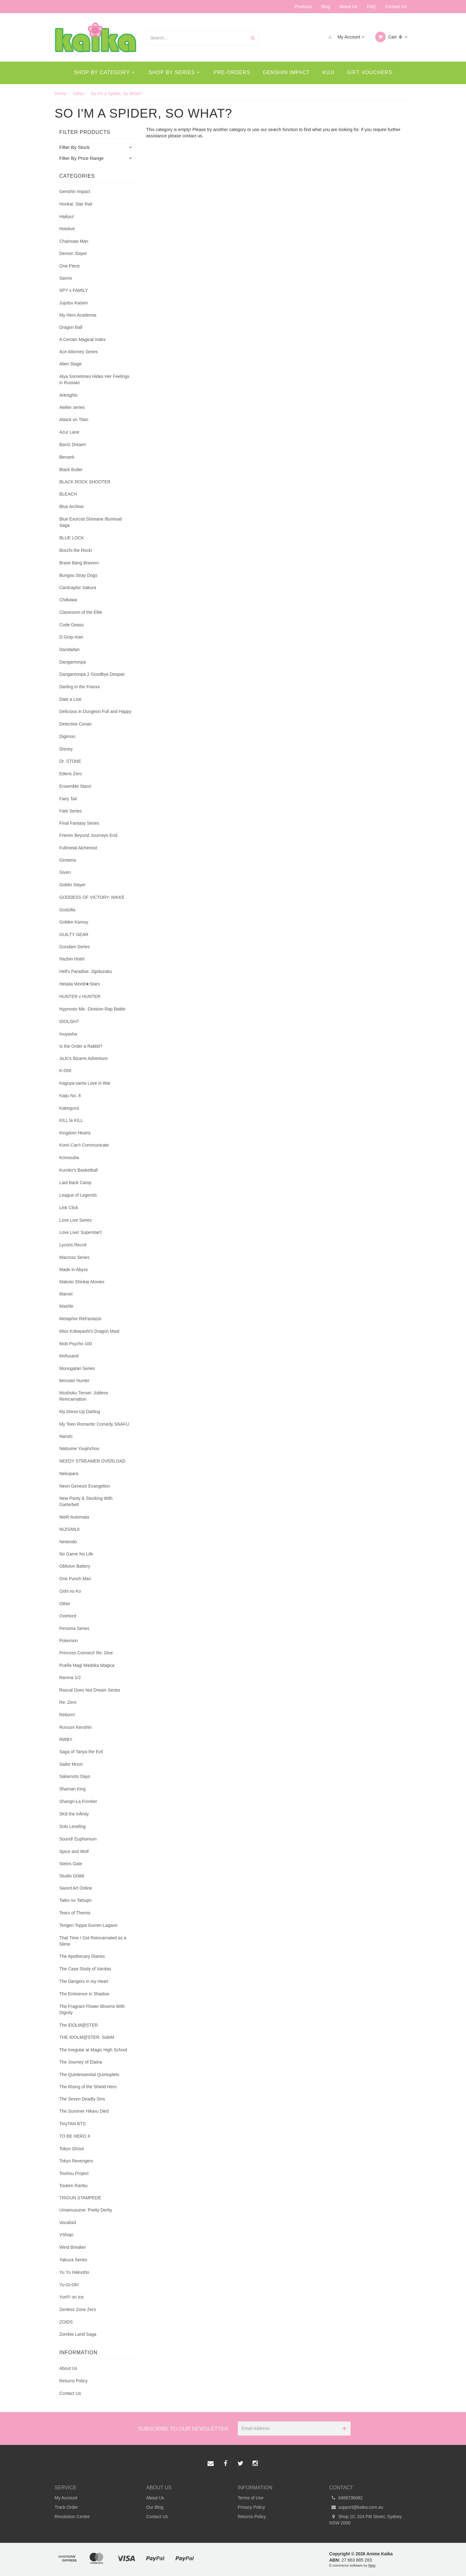 The width and height of the screenshot is (466, 2576). I want to click on Blog, so click(325, 6).